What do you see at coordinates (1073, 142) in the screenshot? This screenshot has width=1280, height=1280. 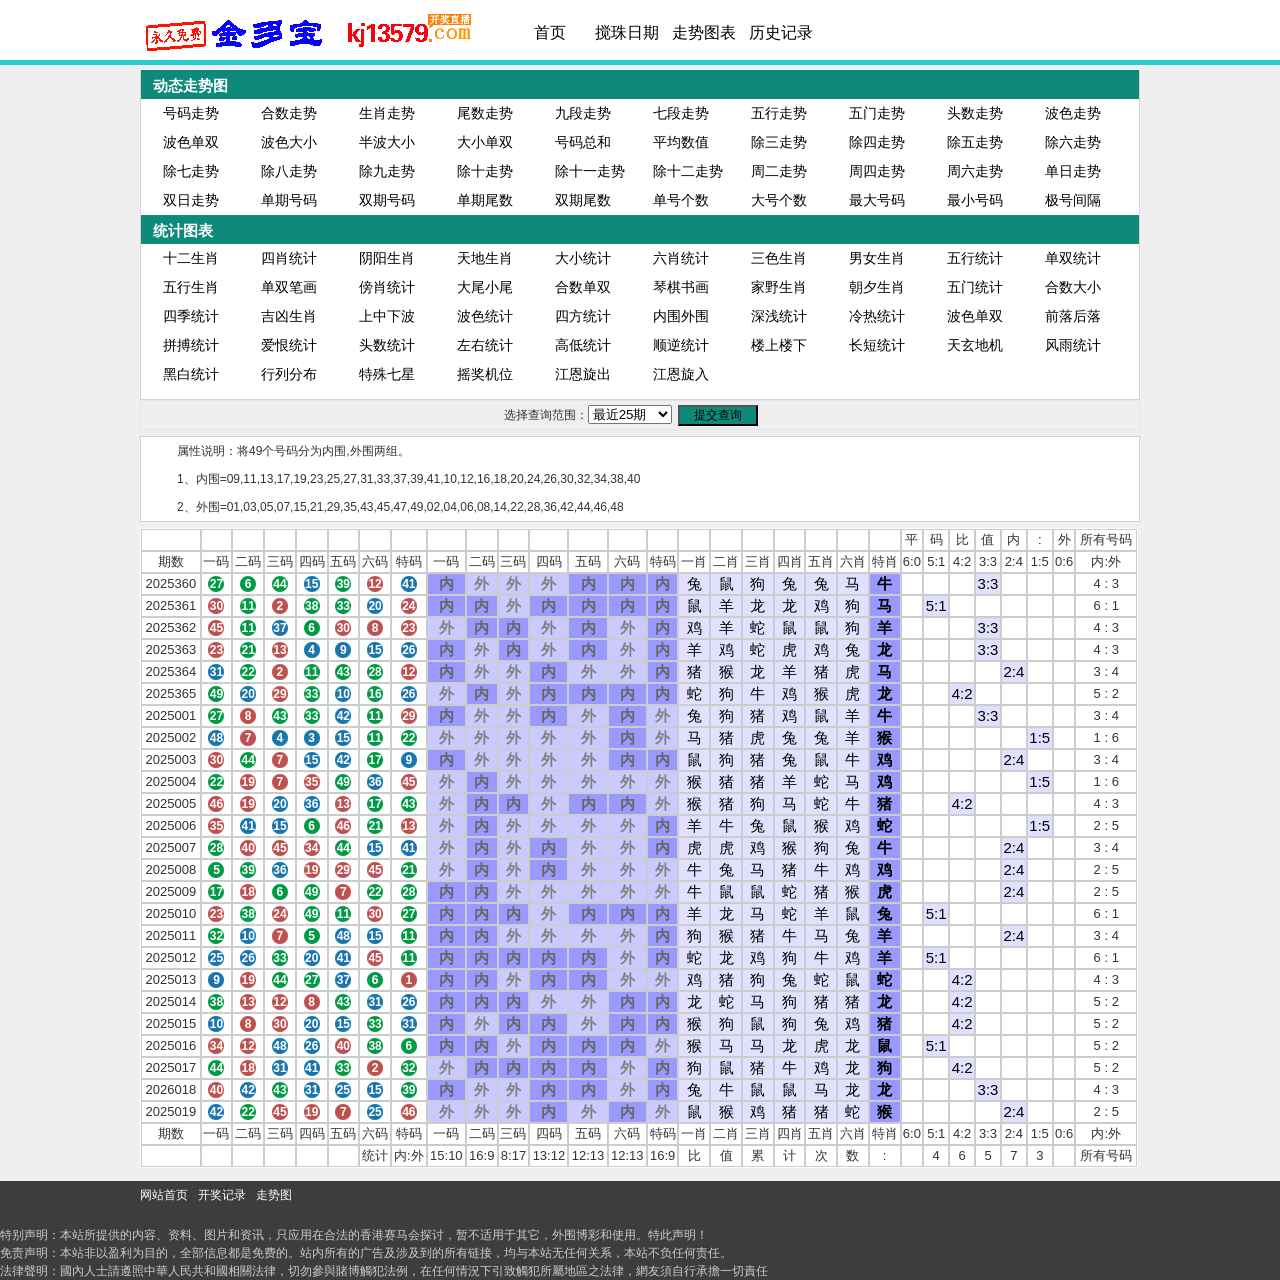 I see `除六走势` at bounding box center [1073, 142].